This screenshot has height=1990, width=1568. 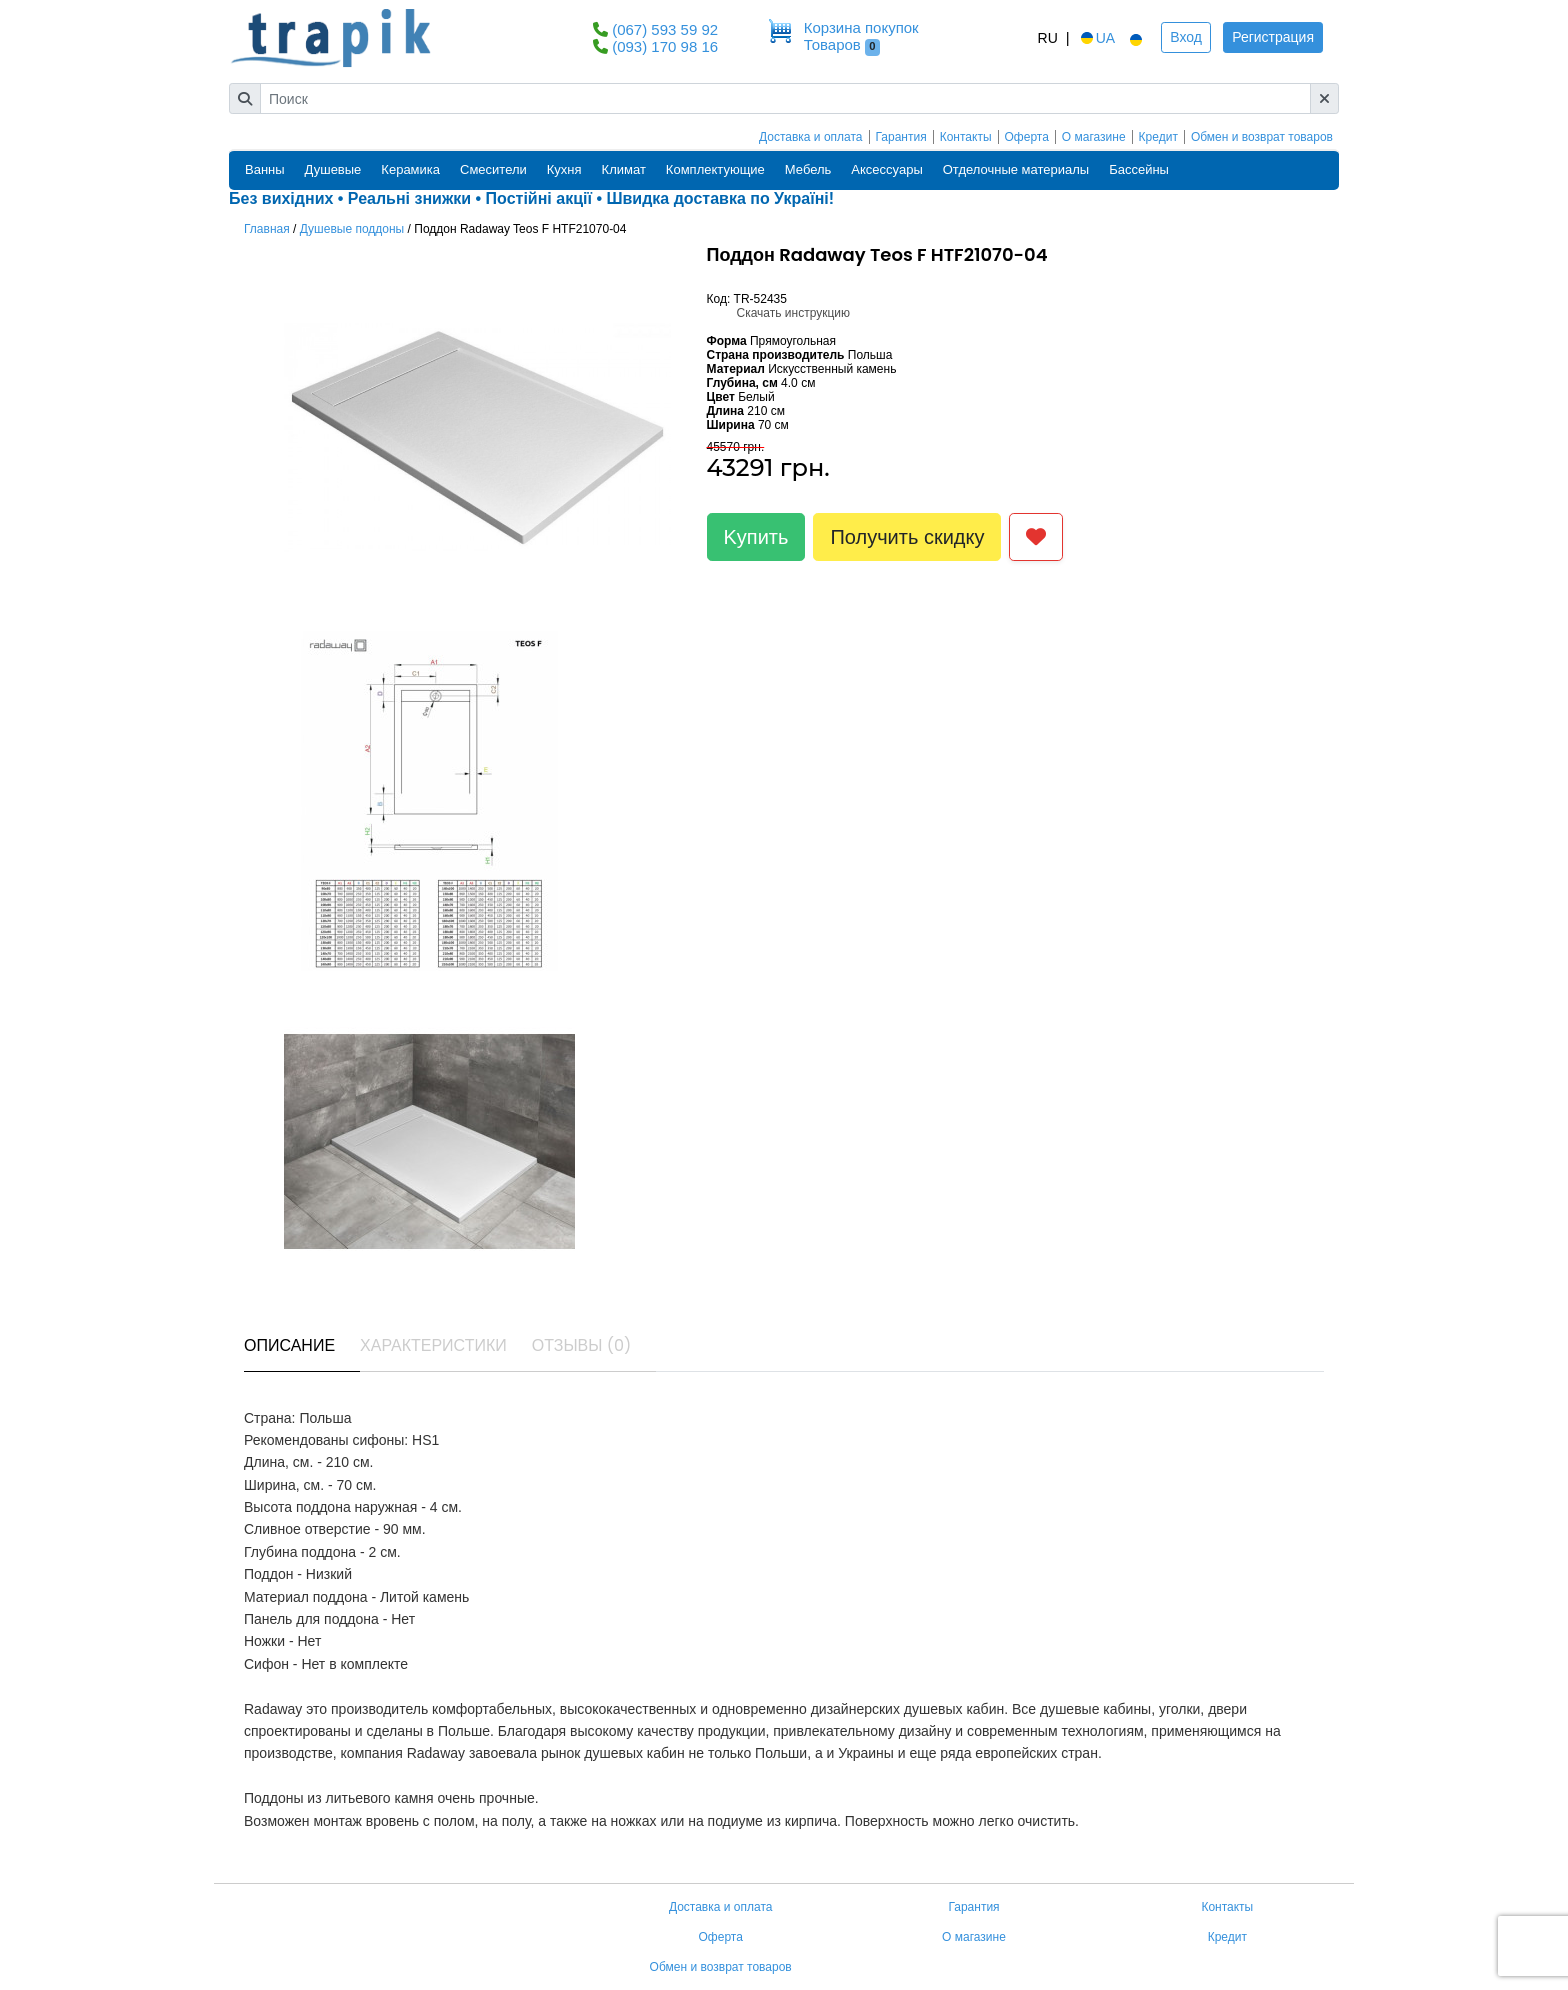 What do you see at coordinates (265, 169) in the screenshot?
I see `Ванны [button]` at bounding box center [265, 169].